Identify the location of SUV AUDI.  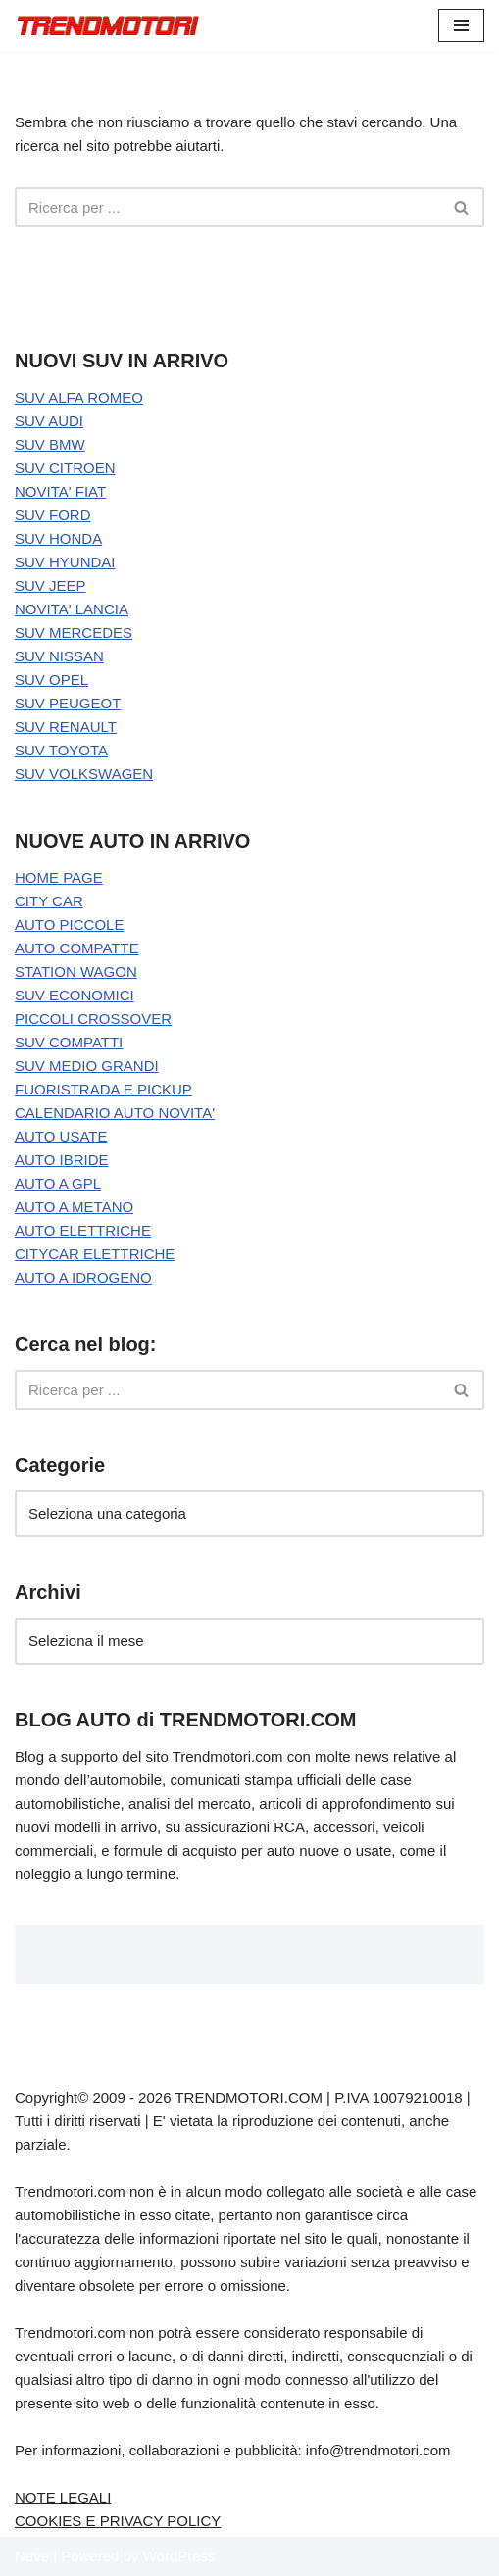
(49, 421).